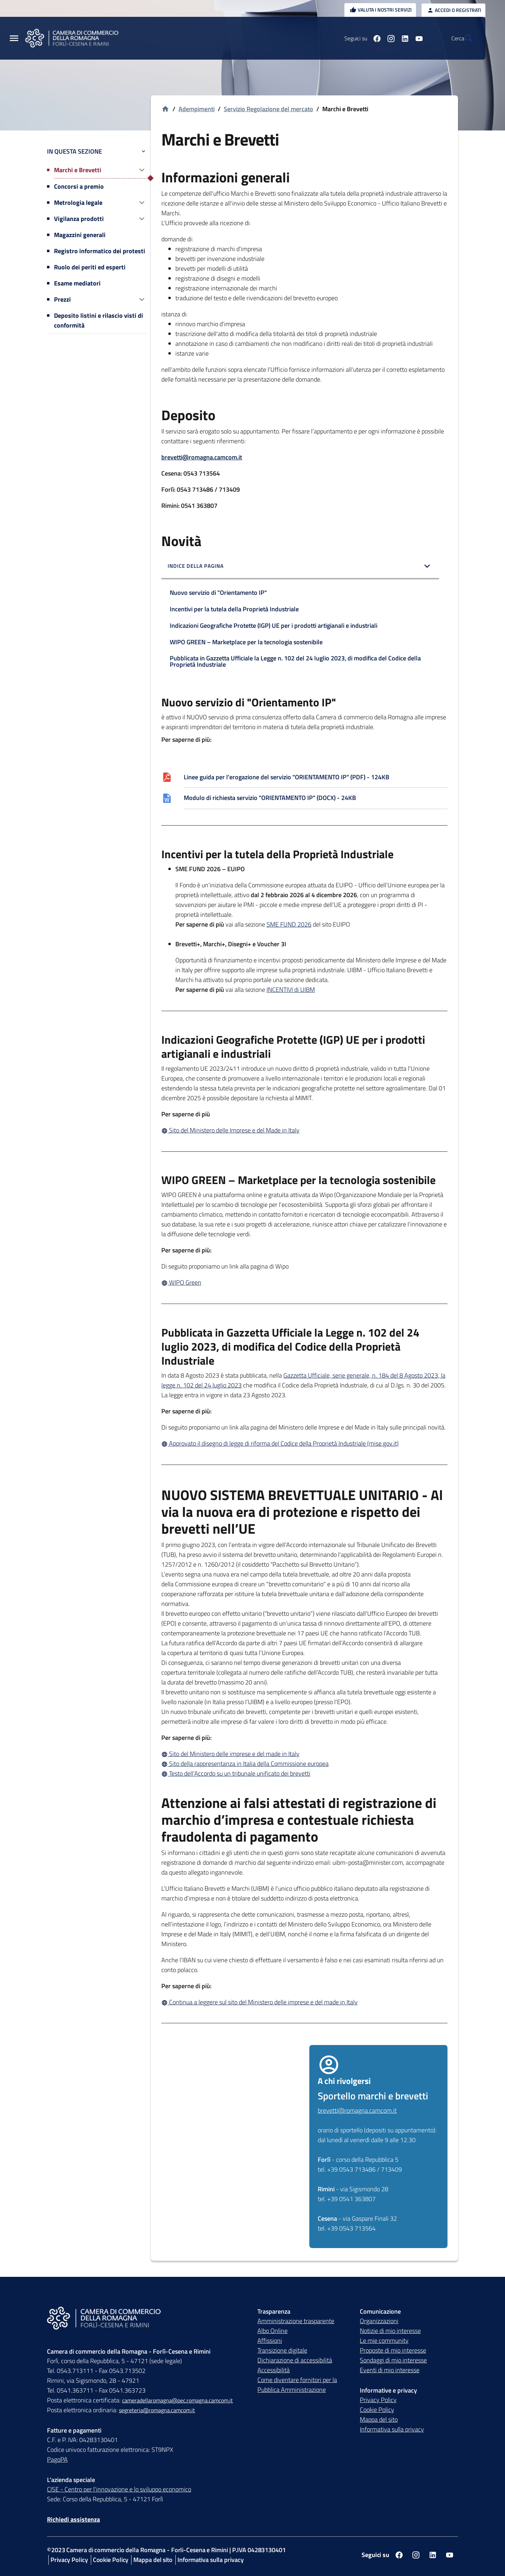 This screenshot has height=2576, width=505. What do you see at coordinates (392, 2429) in the screenshot?
I see `Informativa sulla privacy` at bounding box center [392, 2429].